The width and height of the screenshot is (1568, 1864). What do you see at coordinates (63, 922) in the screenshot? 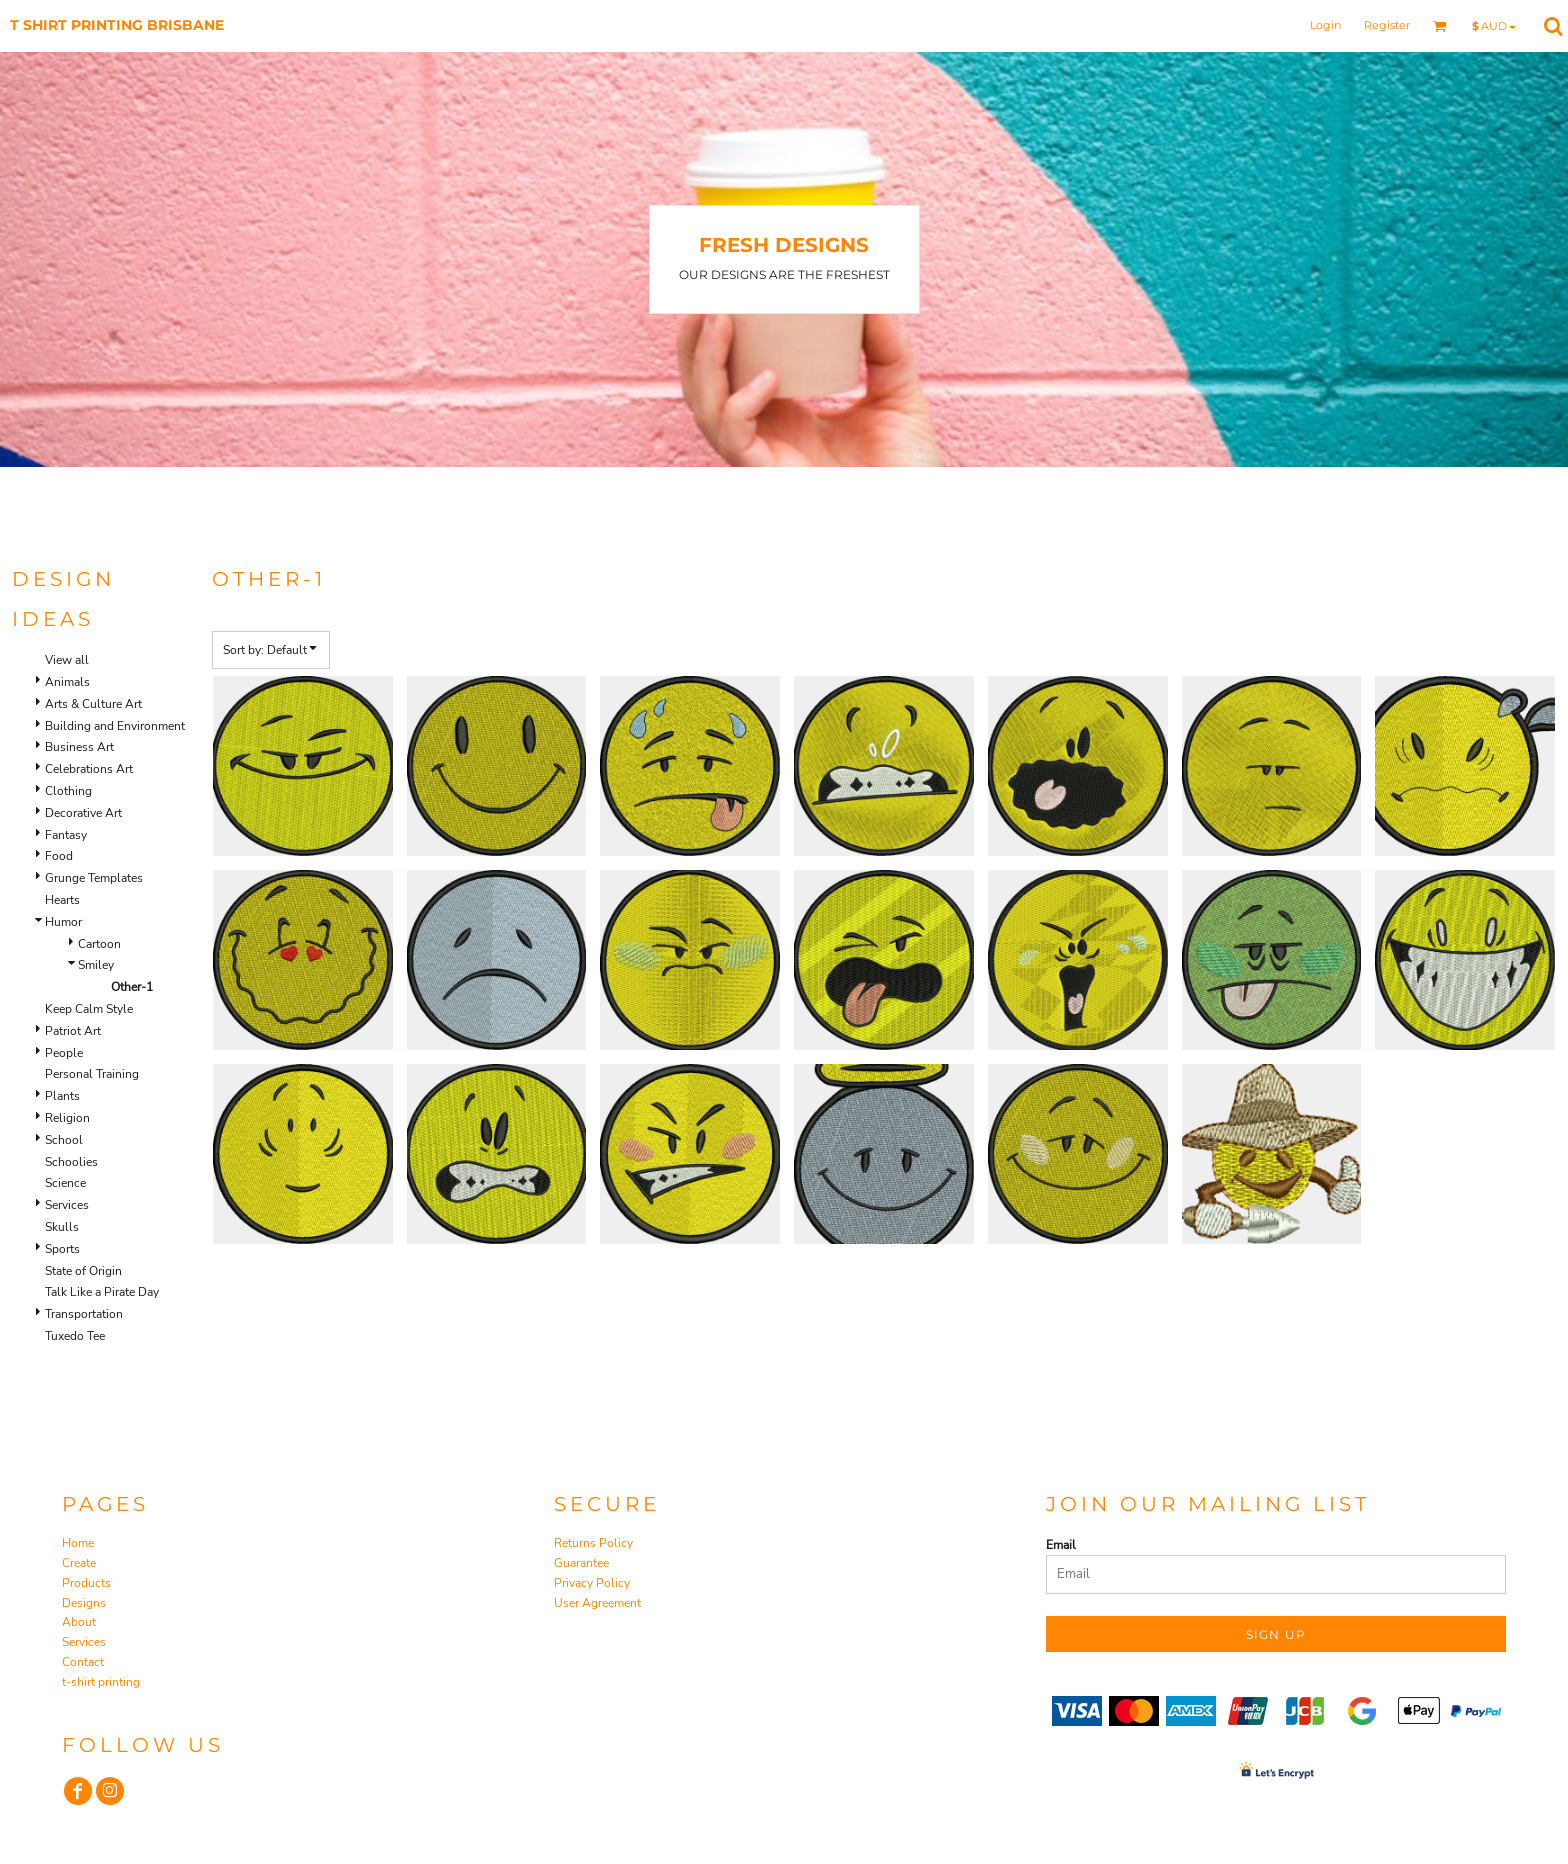
I see `Humor` at bounding box center [63, 922].